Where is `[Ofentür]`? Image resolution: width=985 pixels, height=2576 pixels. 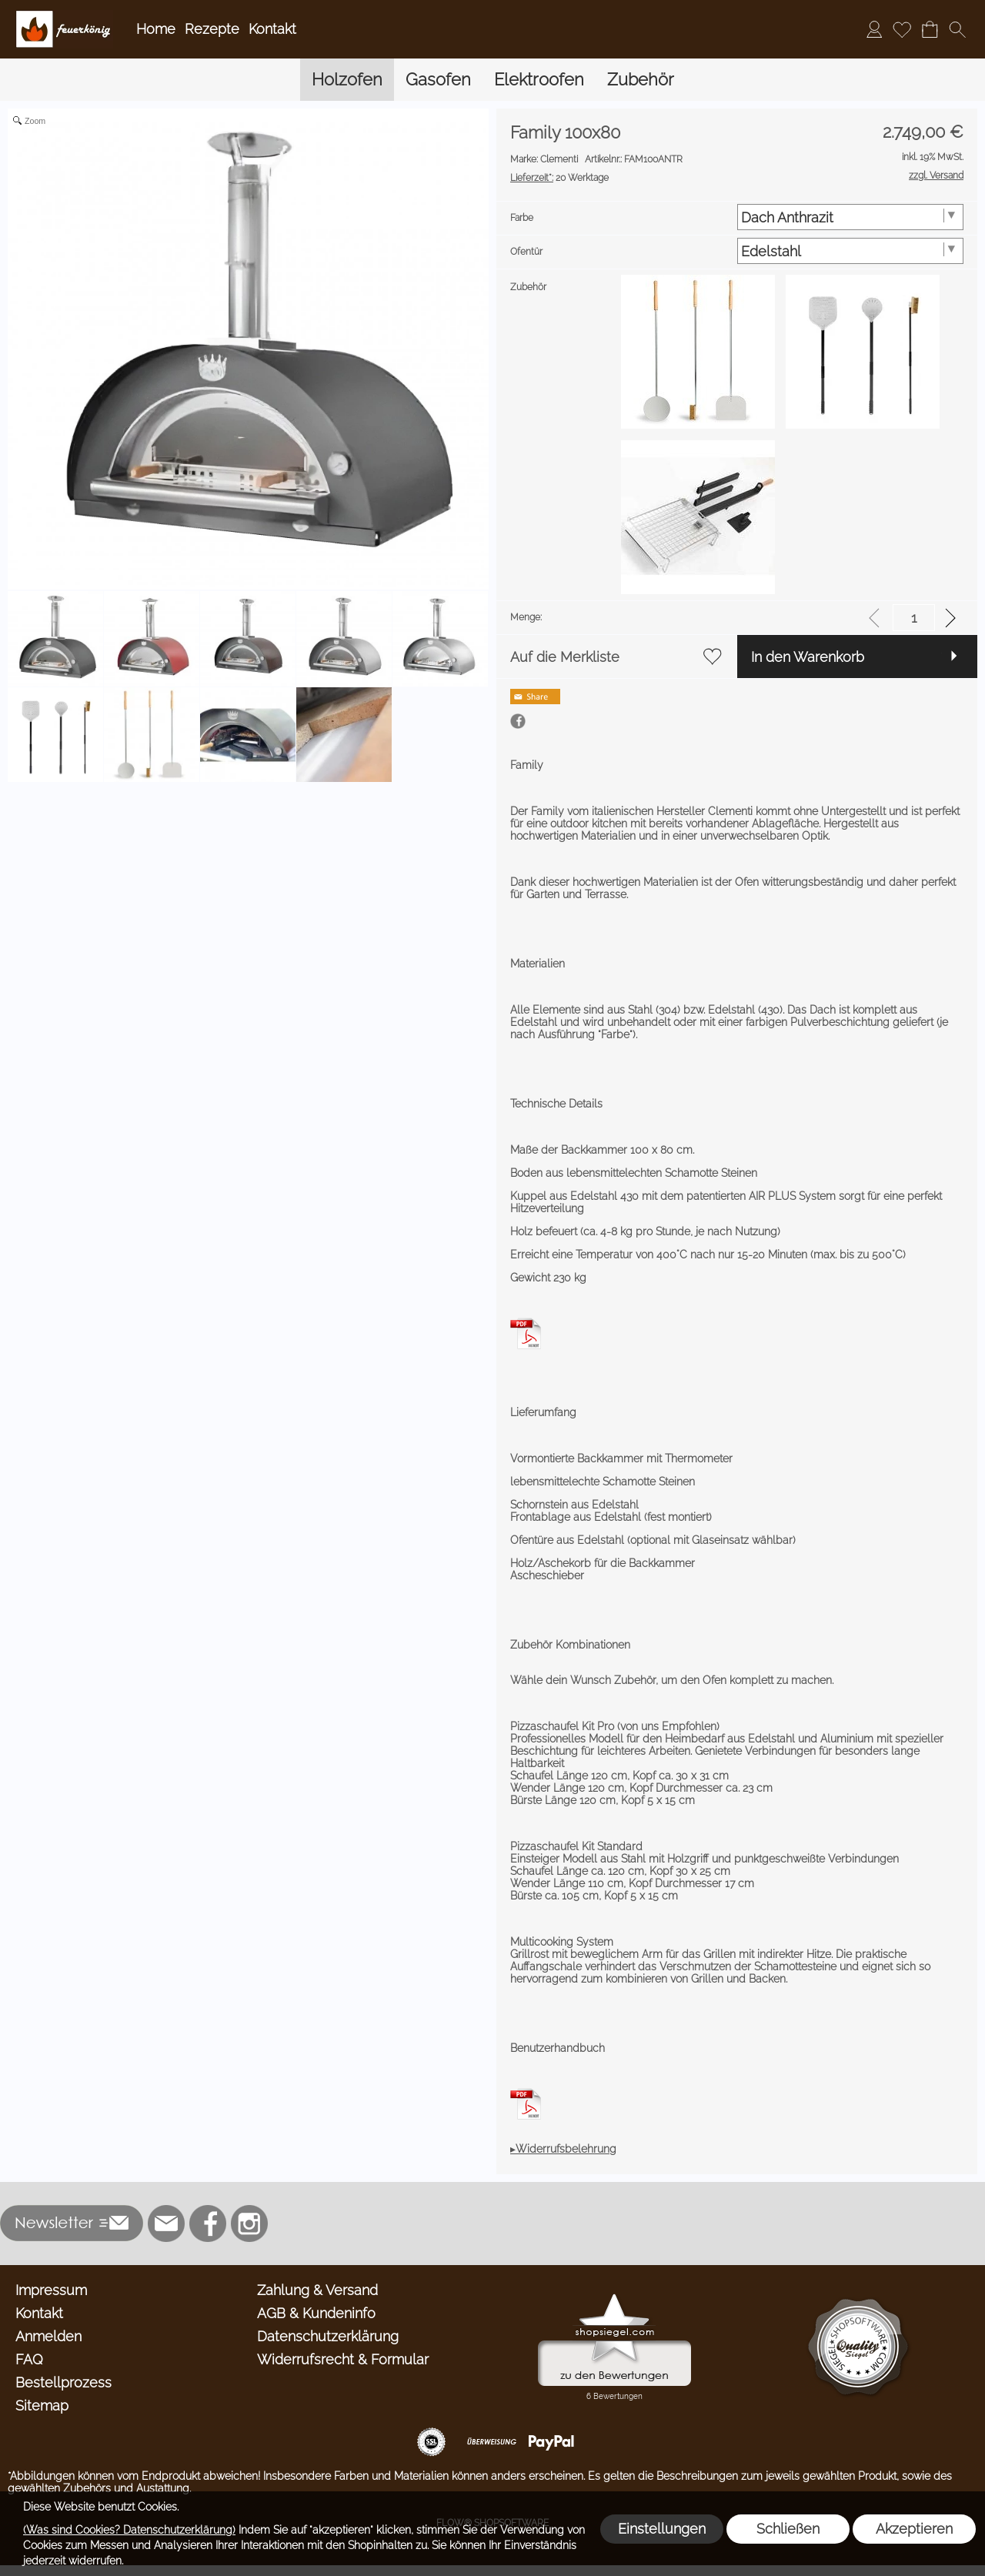
[Ofentür] is located at coordinates (850, 251).